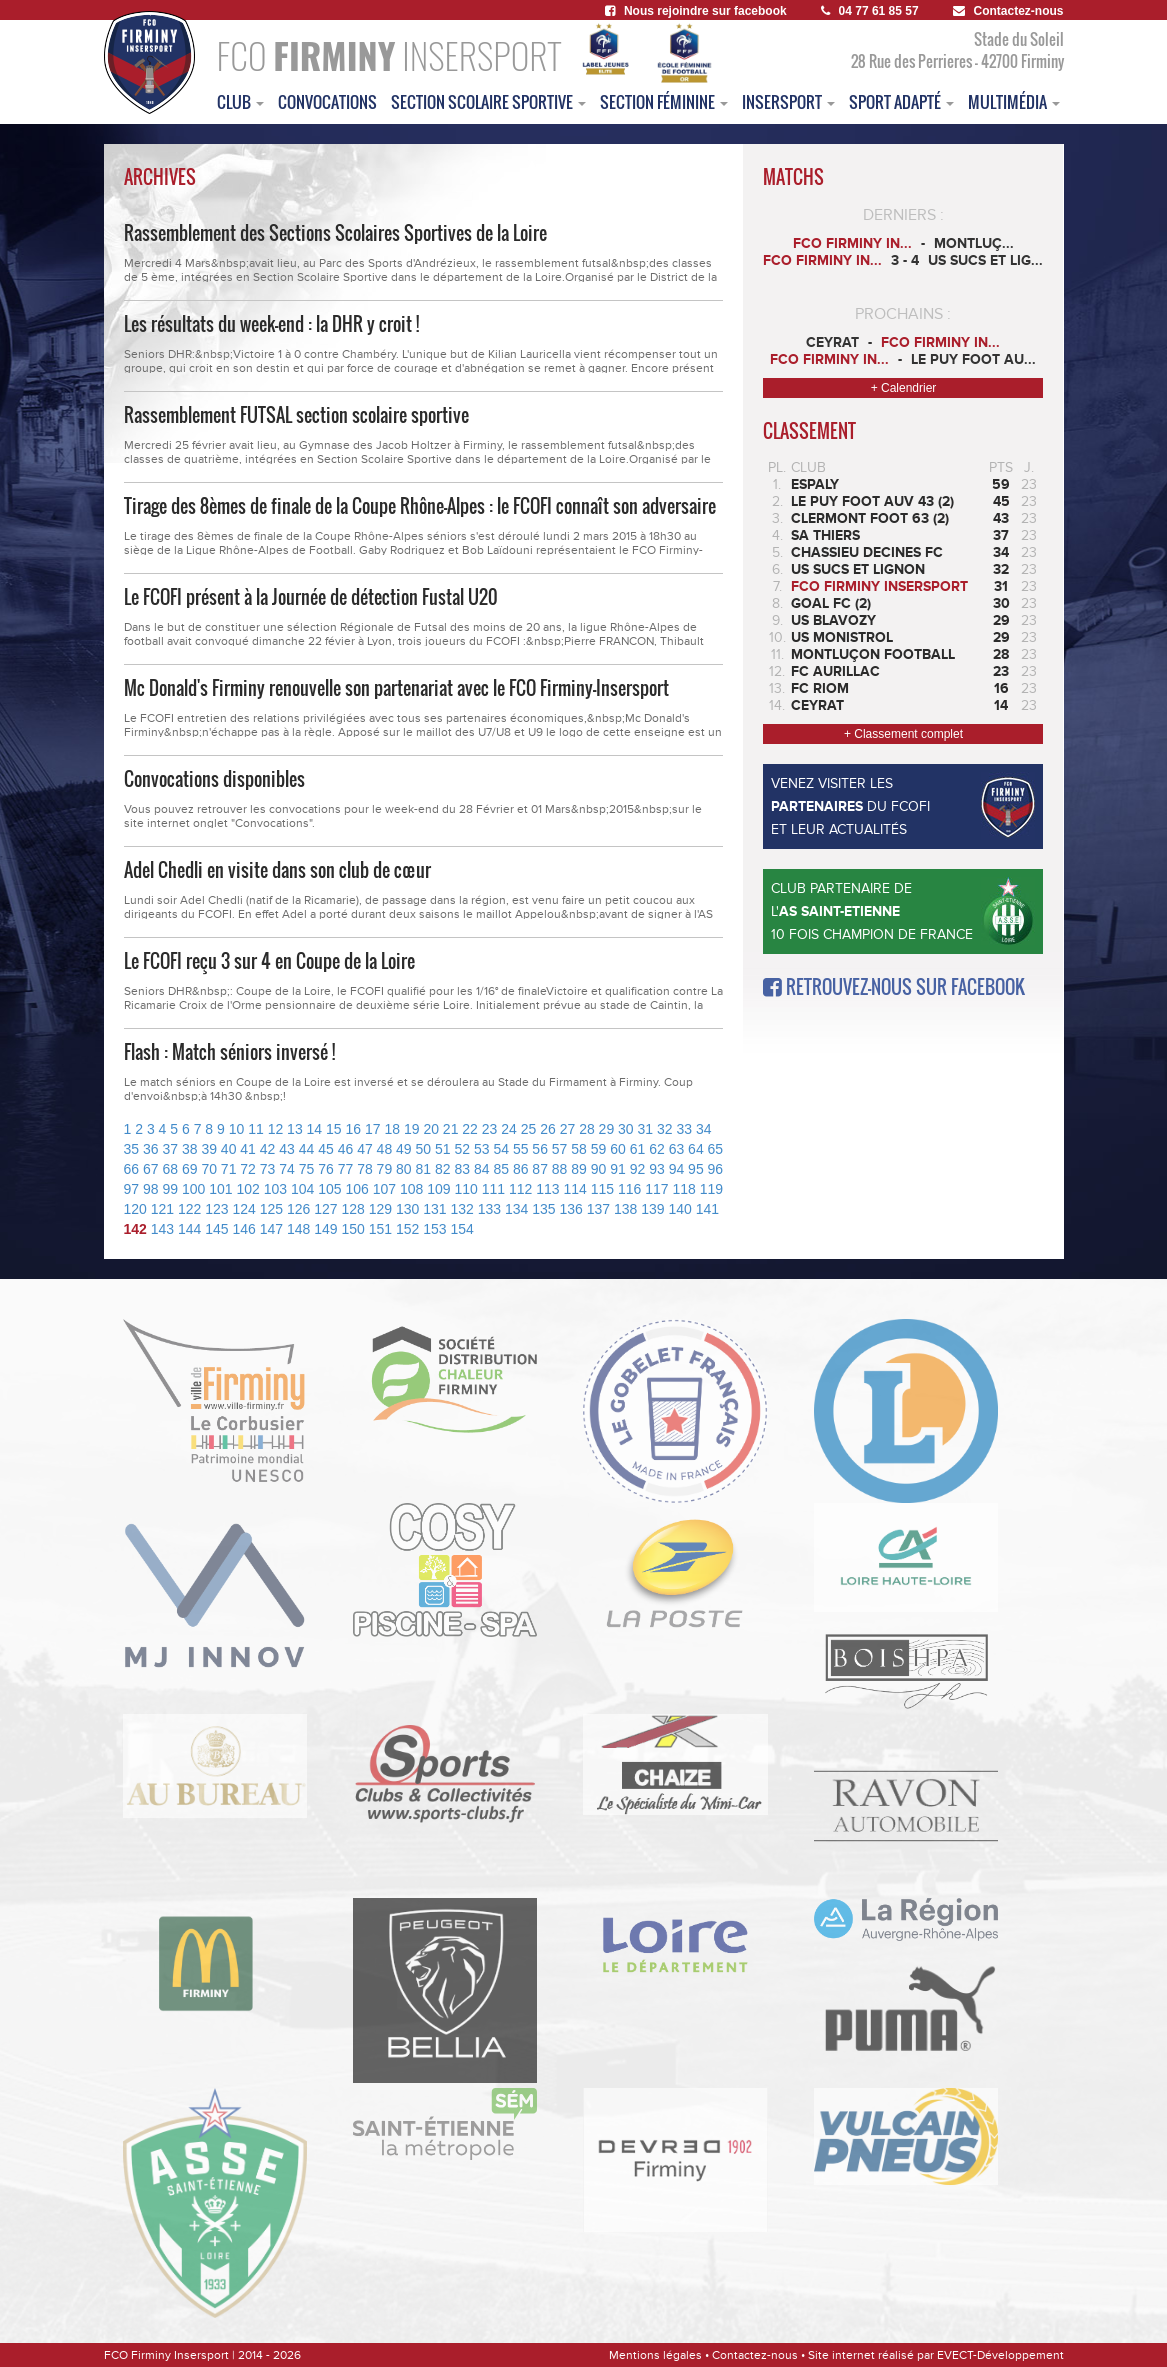 Image resolution: width=1167 pixels, height=2367 pixels. Describe the element at coordinates (696, 1149) in the screenshot. I see `64` at that location.